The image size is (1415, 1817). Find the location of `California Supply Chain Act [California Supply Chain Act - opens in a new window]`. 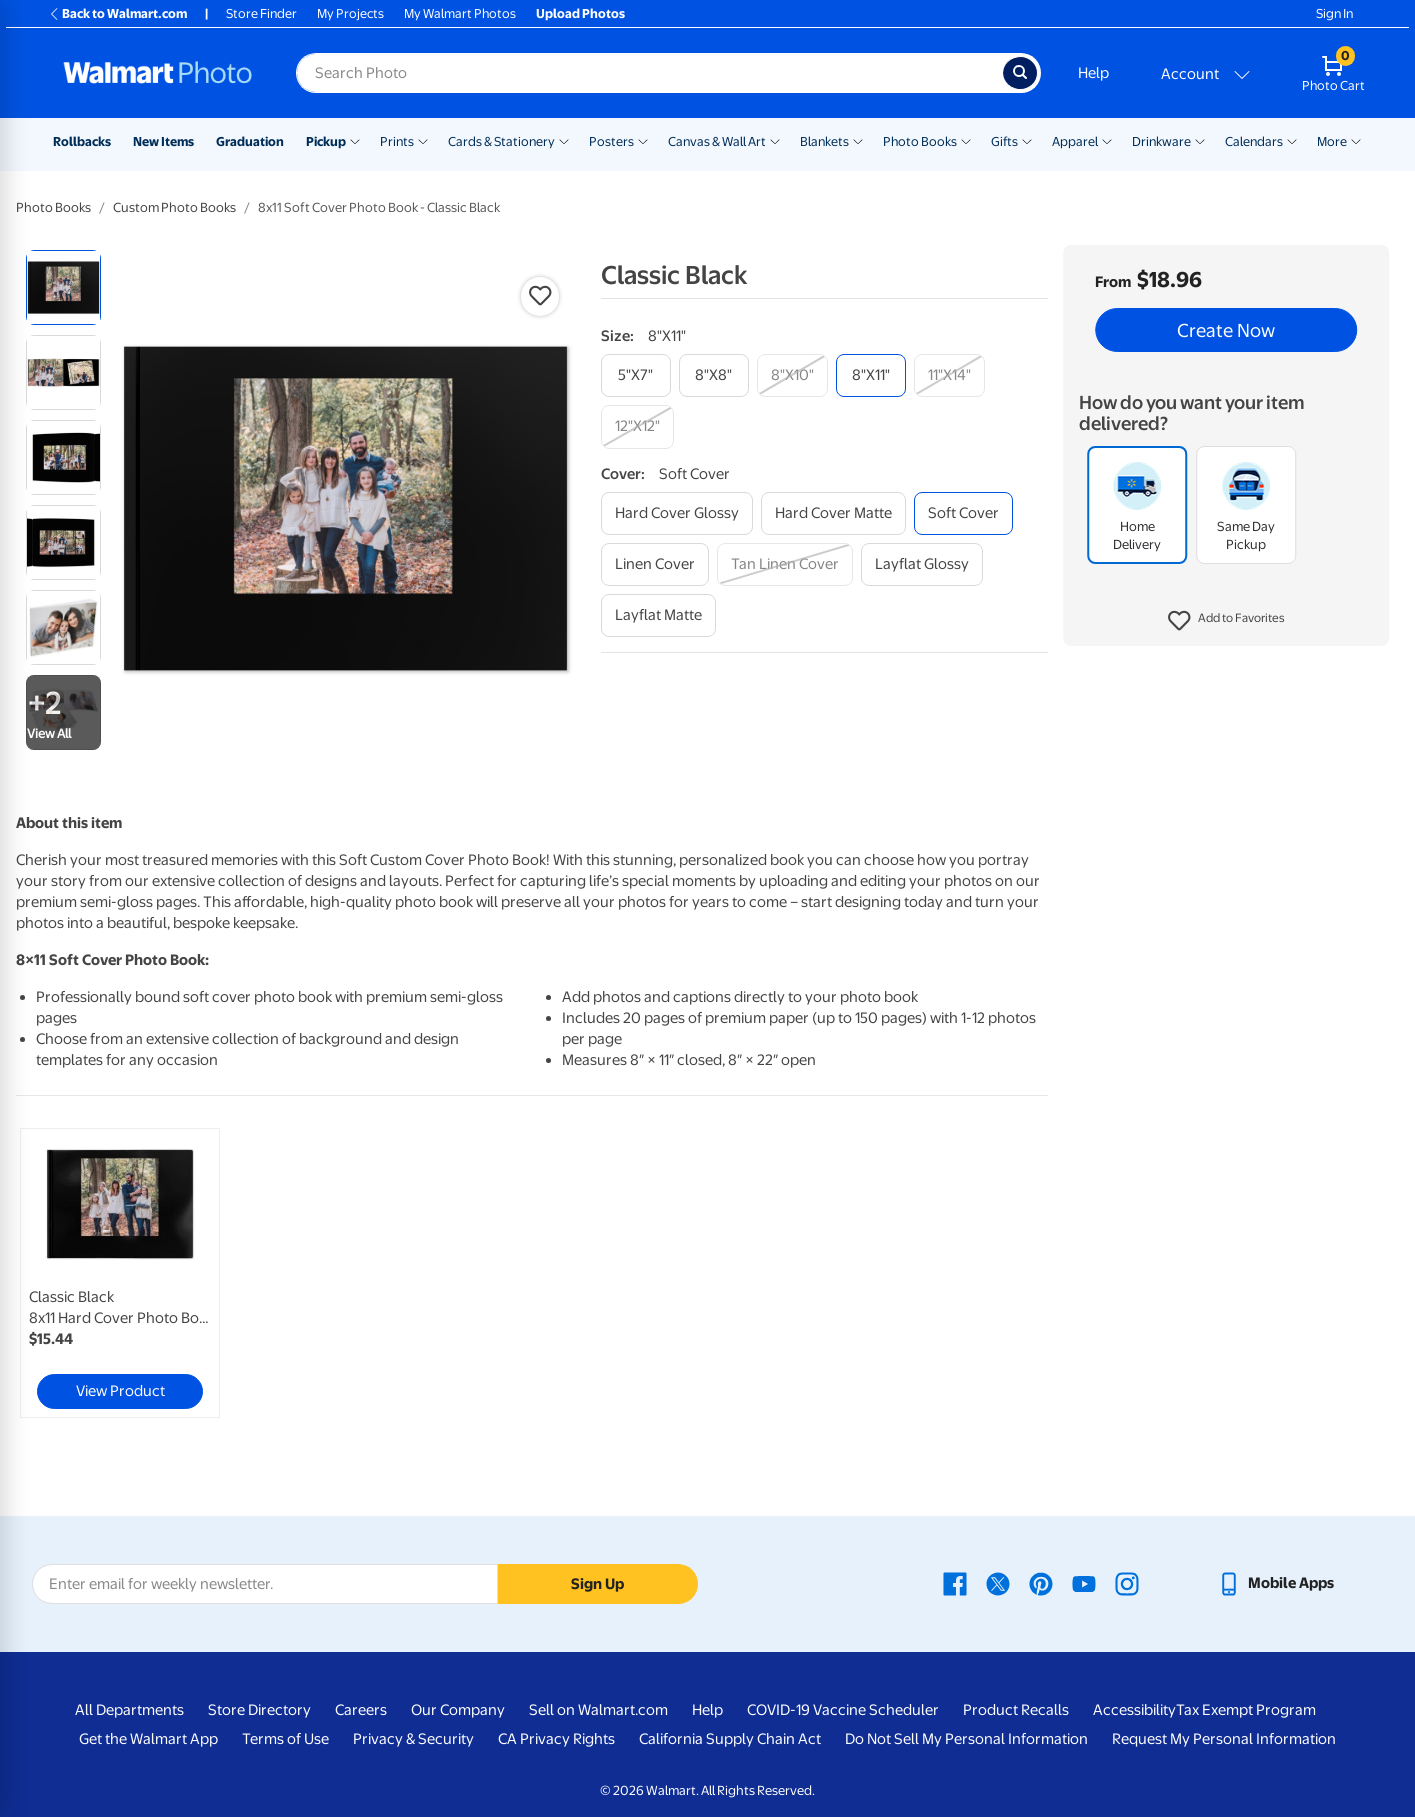

California Supply Chain Act [California Supply Chain Act - opens in a new window] is located at coordinates (730, 1739).